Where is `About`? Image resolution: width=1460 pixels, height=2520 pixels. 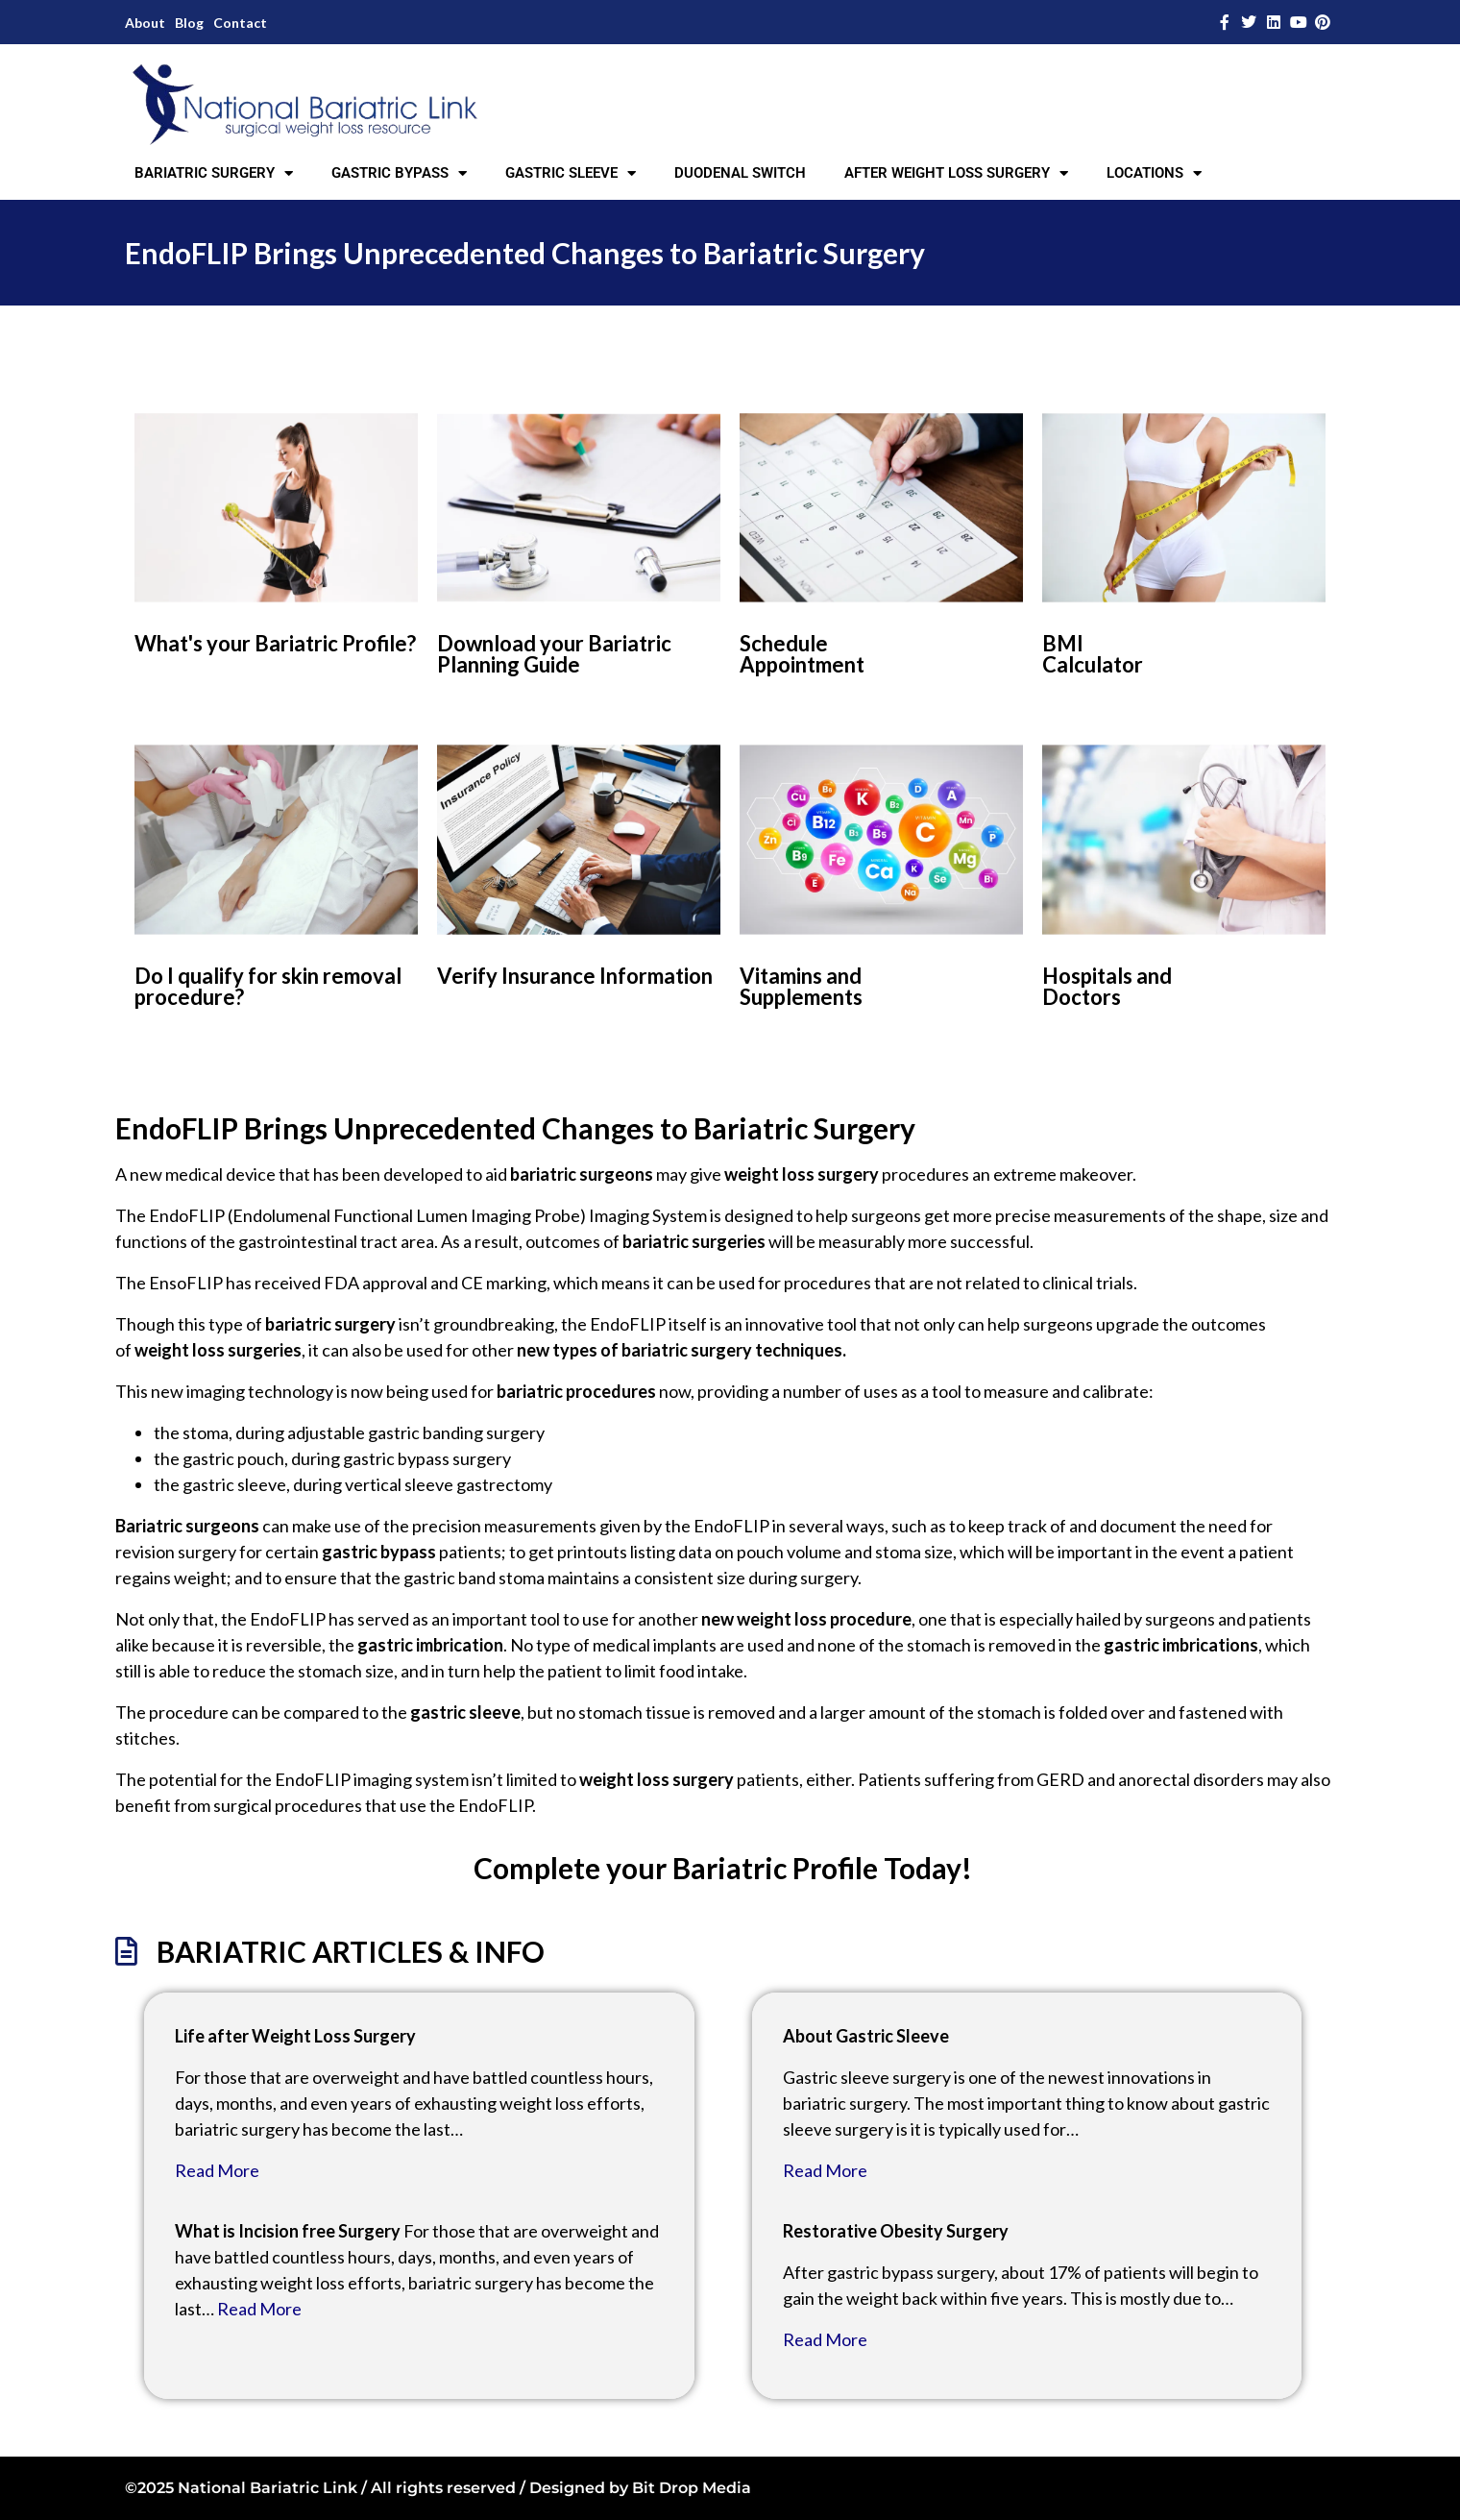
About is located at coordinates (145, 22).